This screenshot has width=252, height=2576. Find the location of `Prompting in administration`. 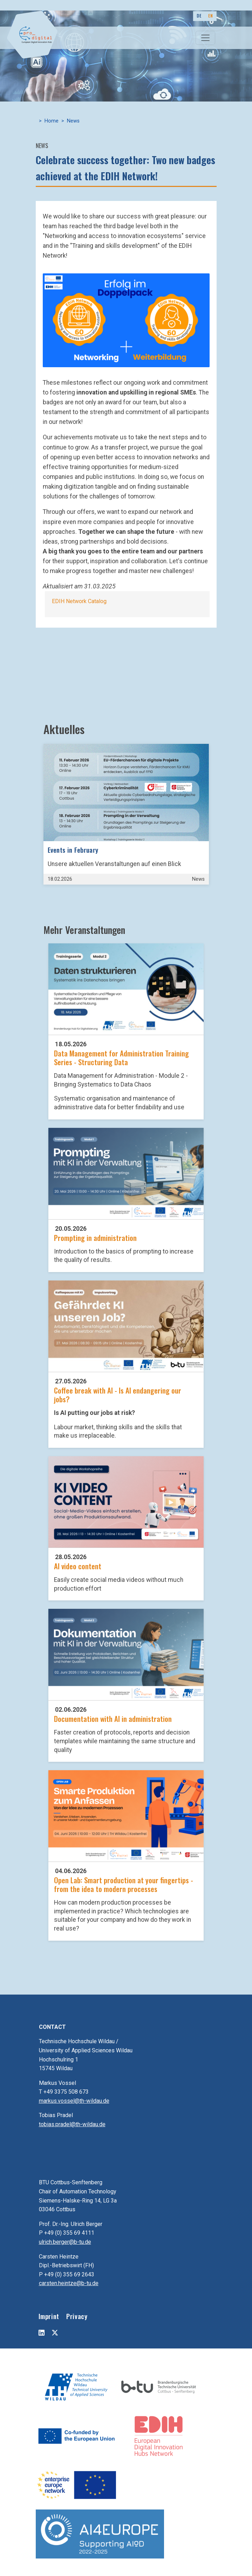

Prompting in administration is located at coordinates (95, 1237).